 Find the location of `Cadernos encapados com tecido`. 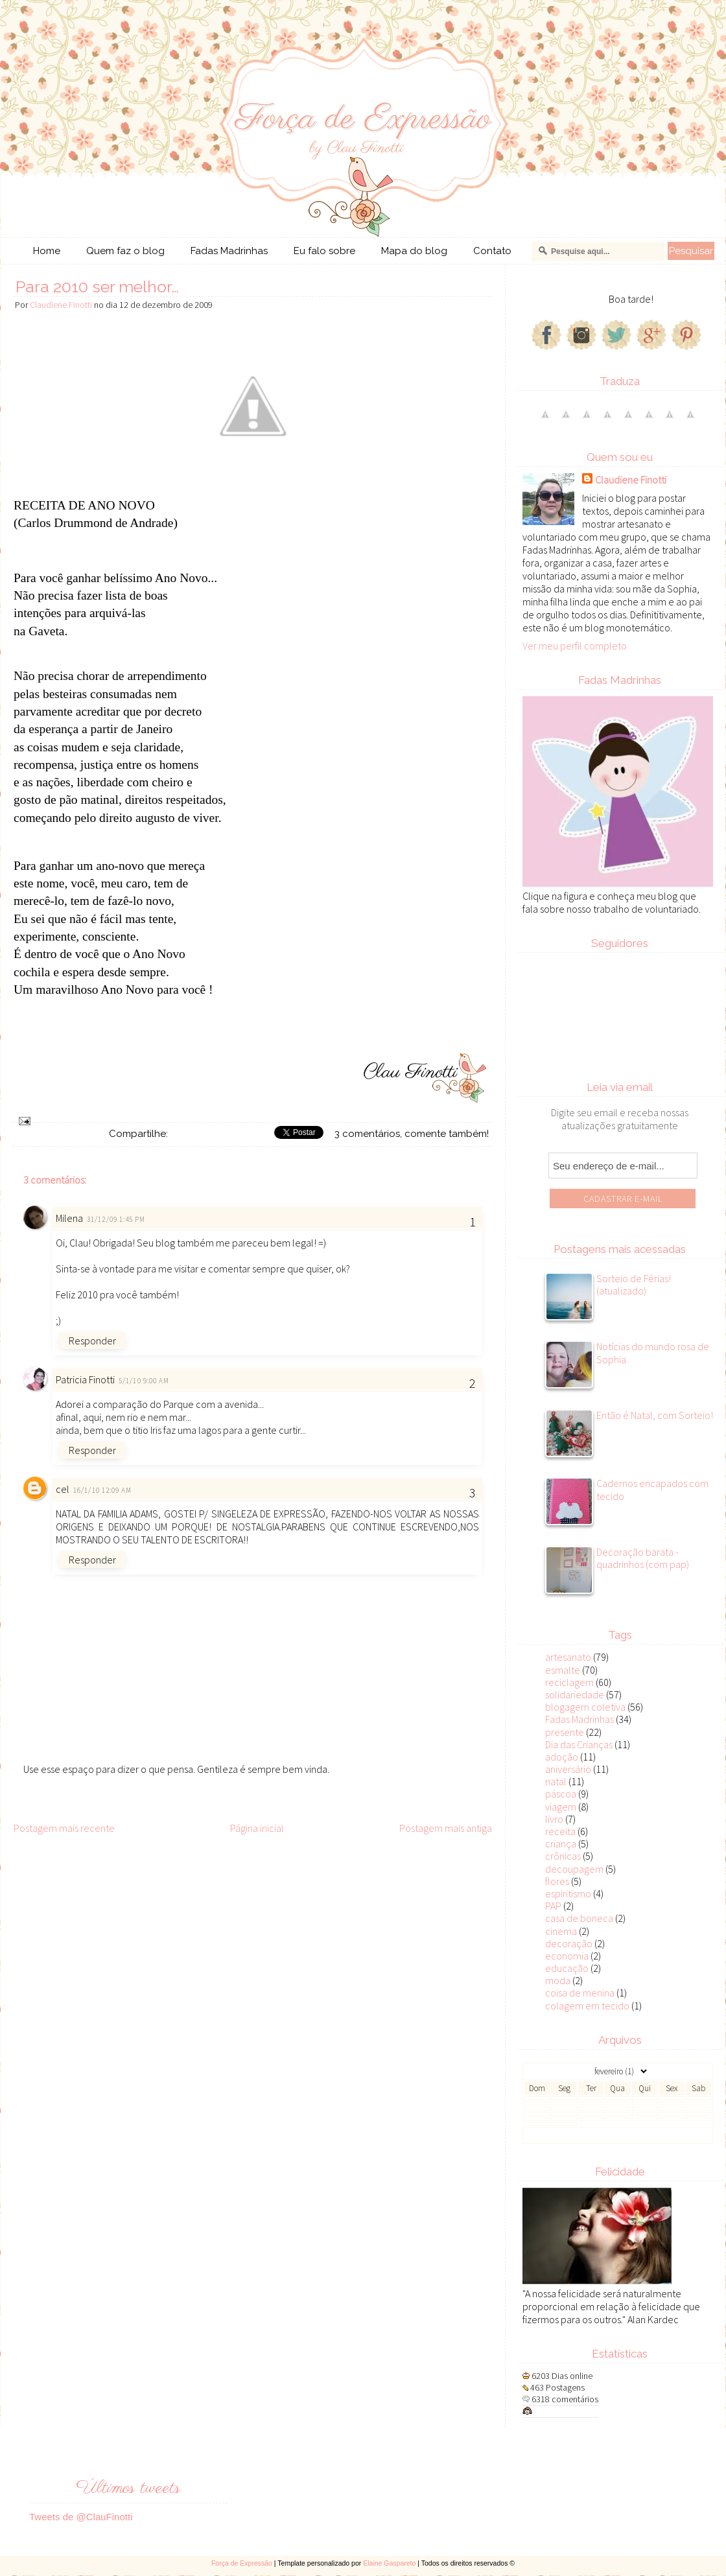

Cadernos encapados com tecido is located at coordinates (652, 1489).